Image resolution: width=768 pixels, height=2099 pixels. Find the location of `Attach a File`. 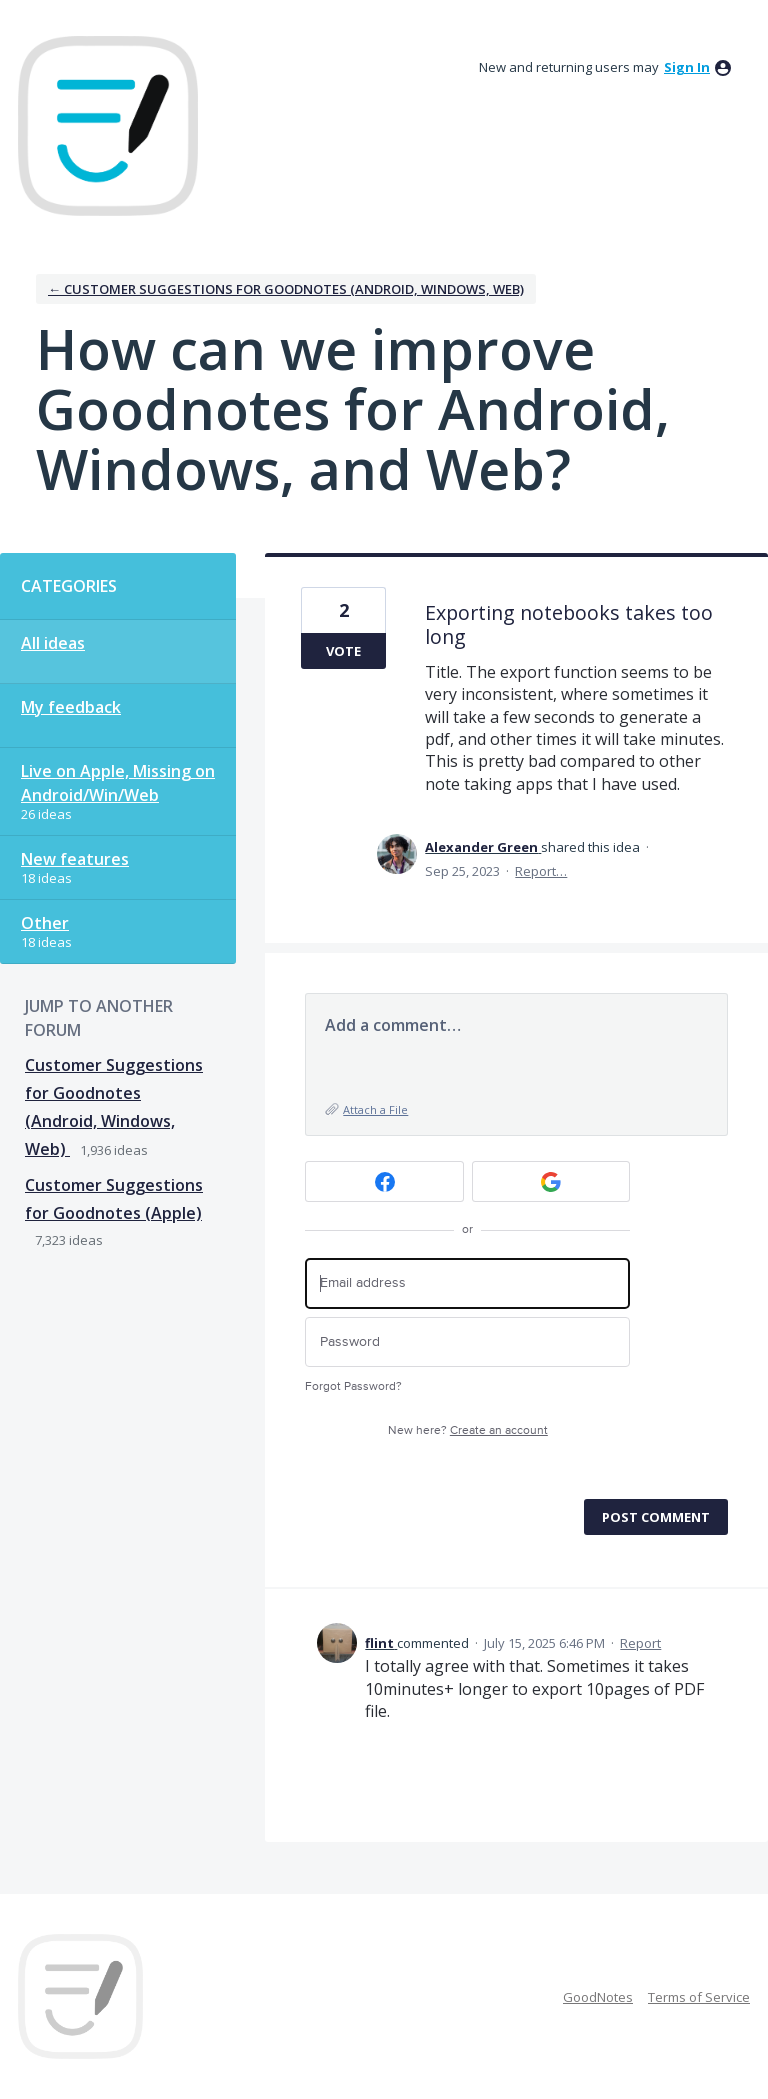

Attach a File is located at coordinates (375, 1109).